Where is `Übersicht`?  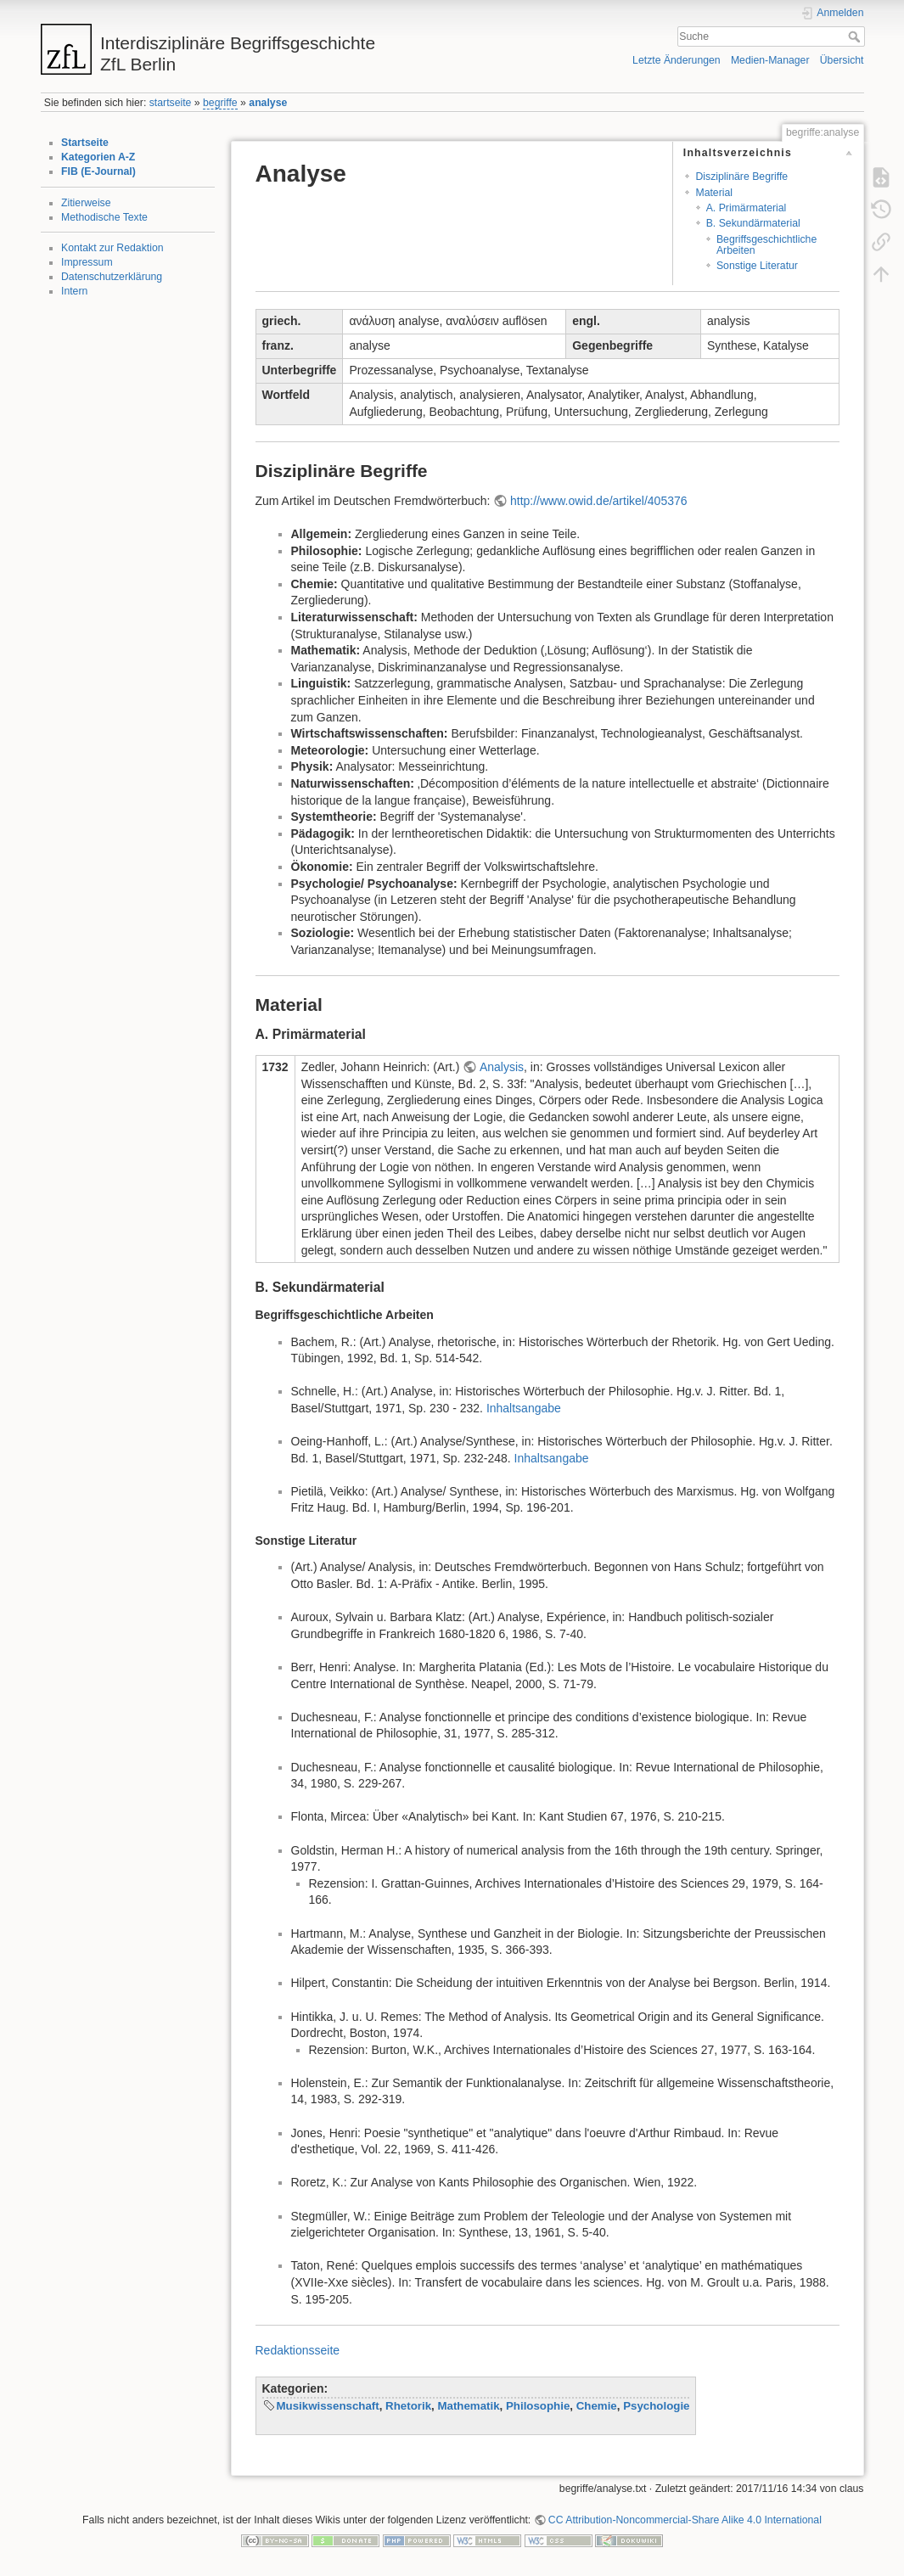 Übersicht is located at coordinates (842, 60).